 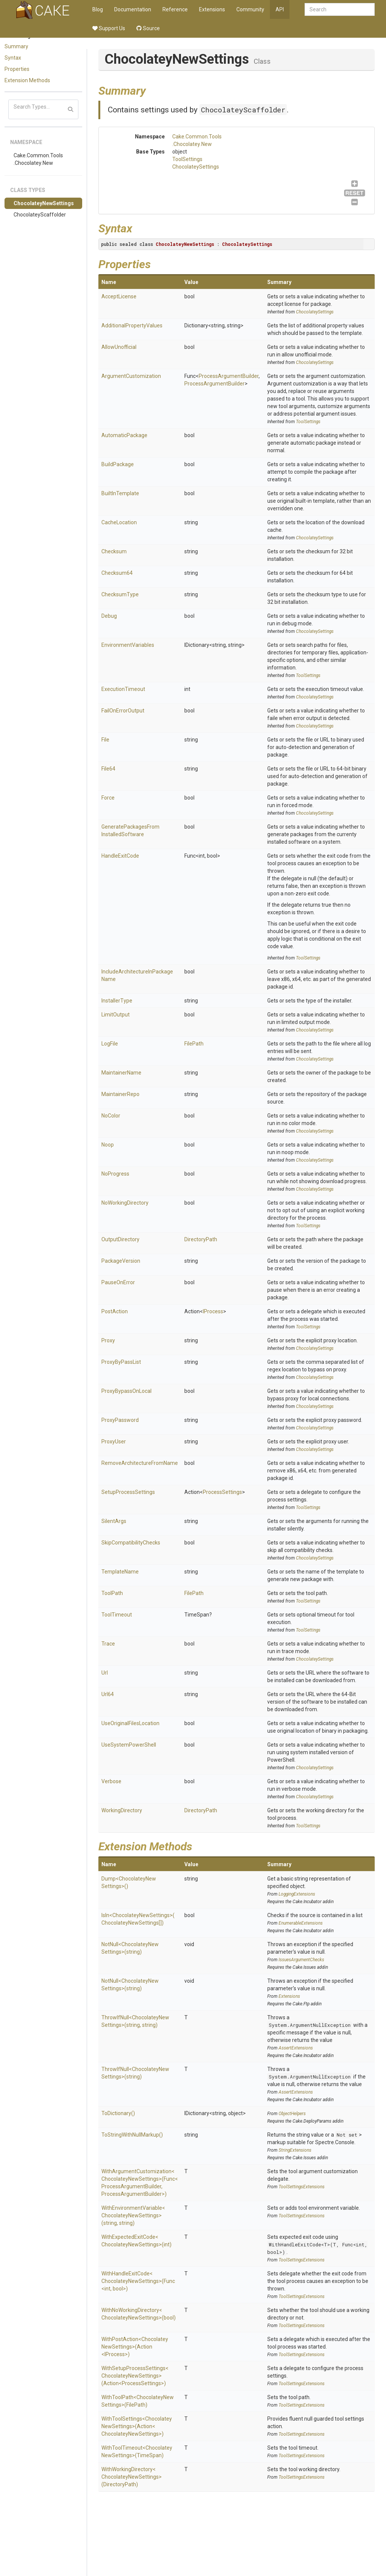 I want to click on LoggingExtensions, so click(x=297, y=1894).